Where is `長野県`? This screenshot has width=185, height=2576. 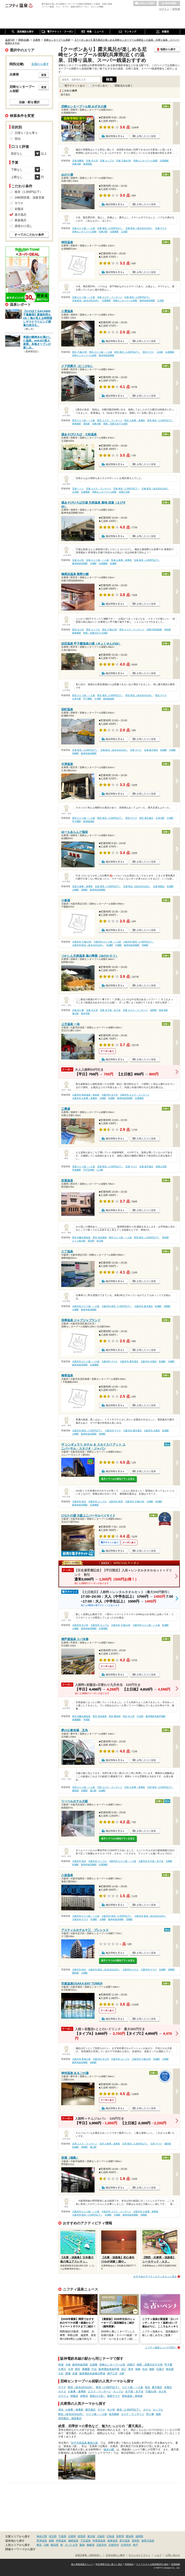
長野県 is located at coordinates (120, 2536).